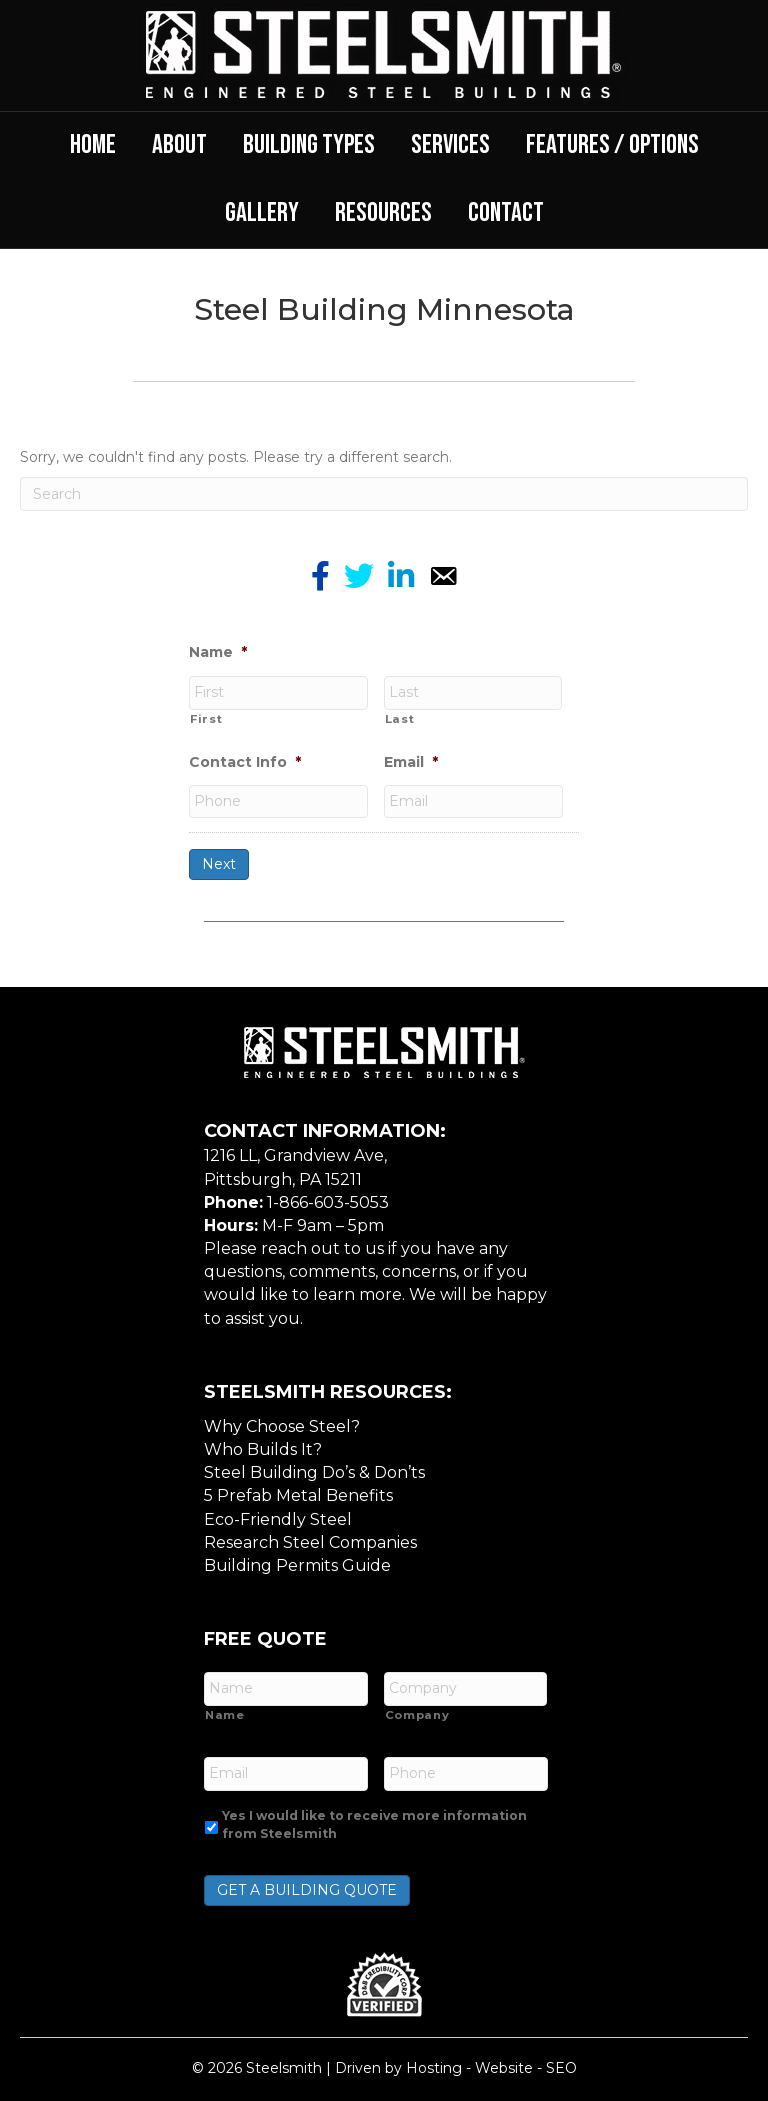  What do you see at coordinates (506, 213) in the screenshot?
I see `Contact` at bounding box center [506, 213].